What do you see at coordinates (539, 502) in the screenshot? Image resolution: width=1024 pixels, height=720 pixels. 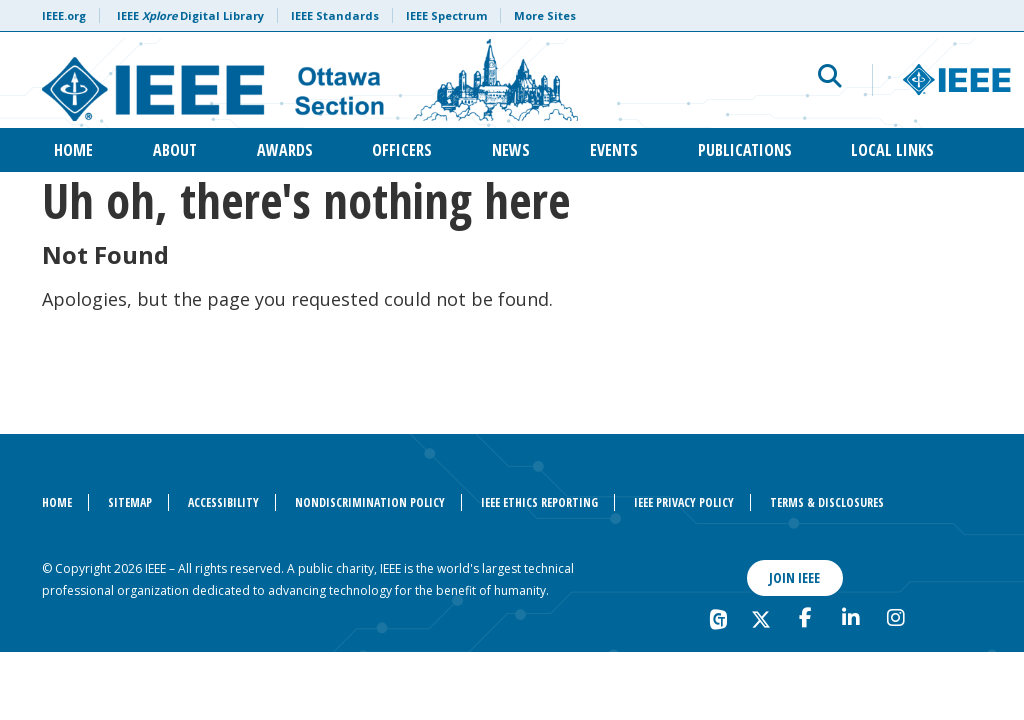 I see `IEEE Ethics Reporting` at bounding box center [539, 502].